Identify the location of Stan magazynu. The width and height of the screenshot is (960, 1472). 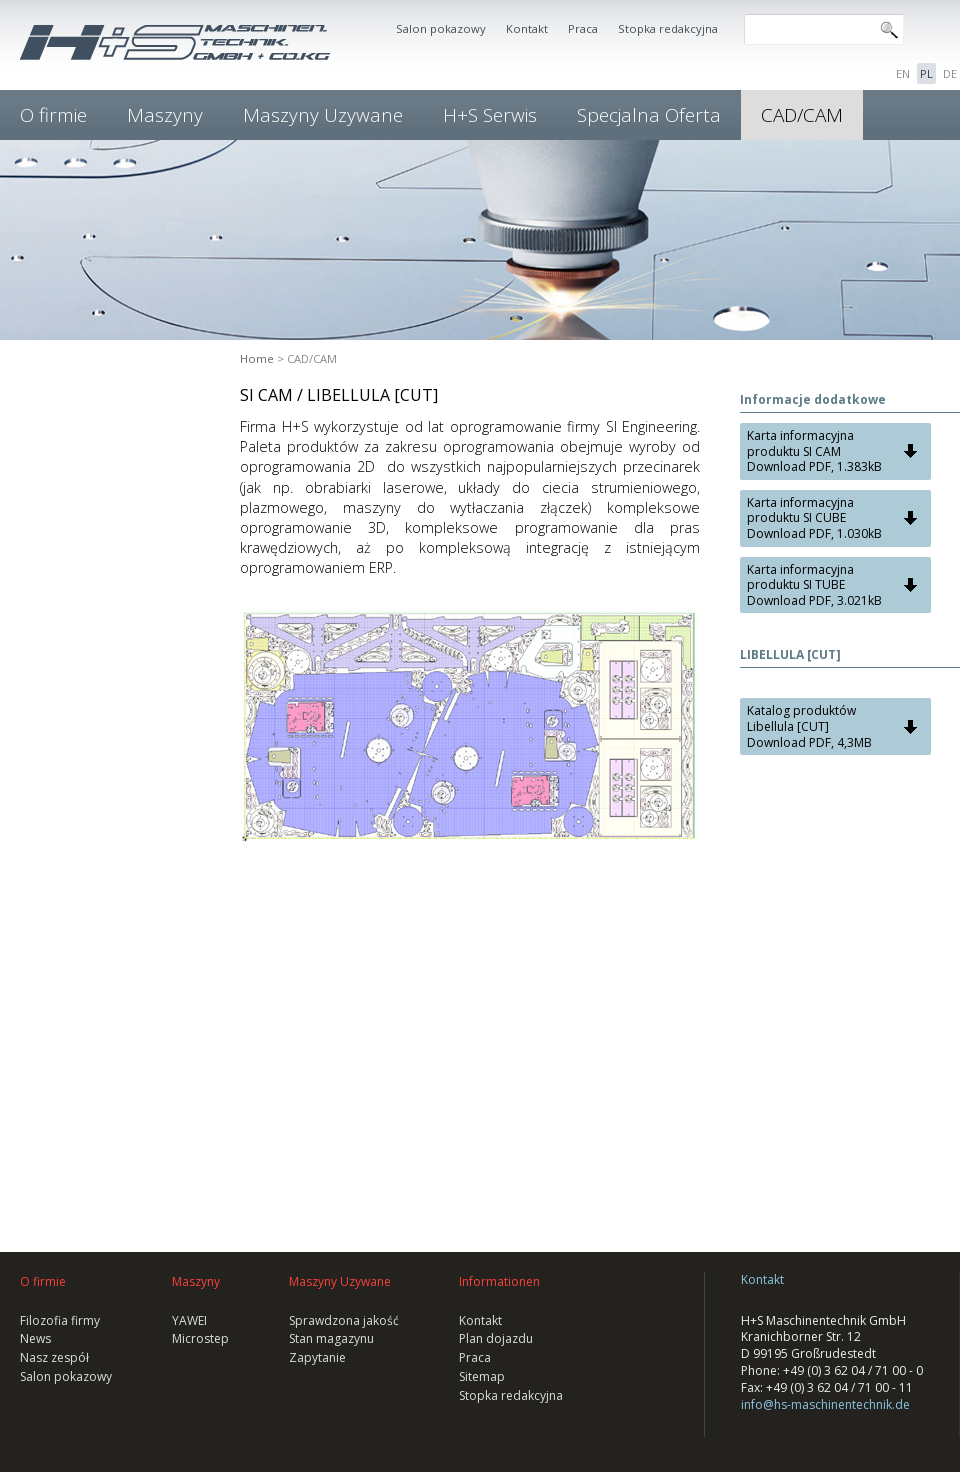
(331, 1338).